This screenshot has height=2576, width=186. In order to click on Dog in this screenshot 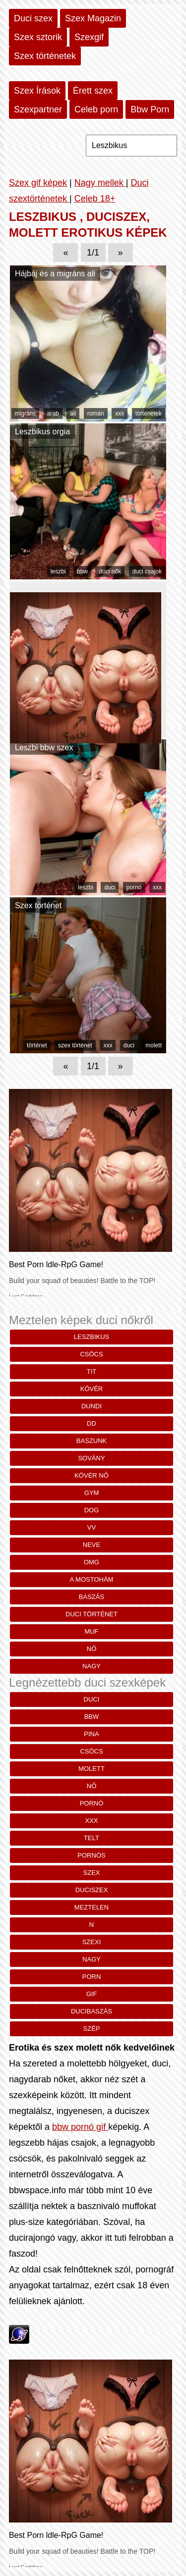, I will do `click(91, 1510)`.